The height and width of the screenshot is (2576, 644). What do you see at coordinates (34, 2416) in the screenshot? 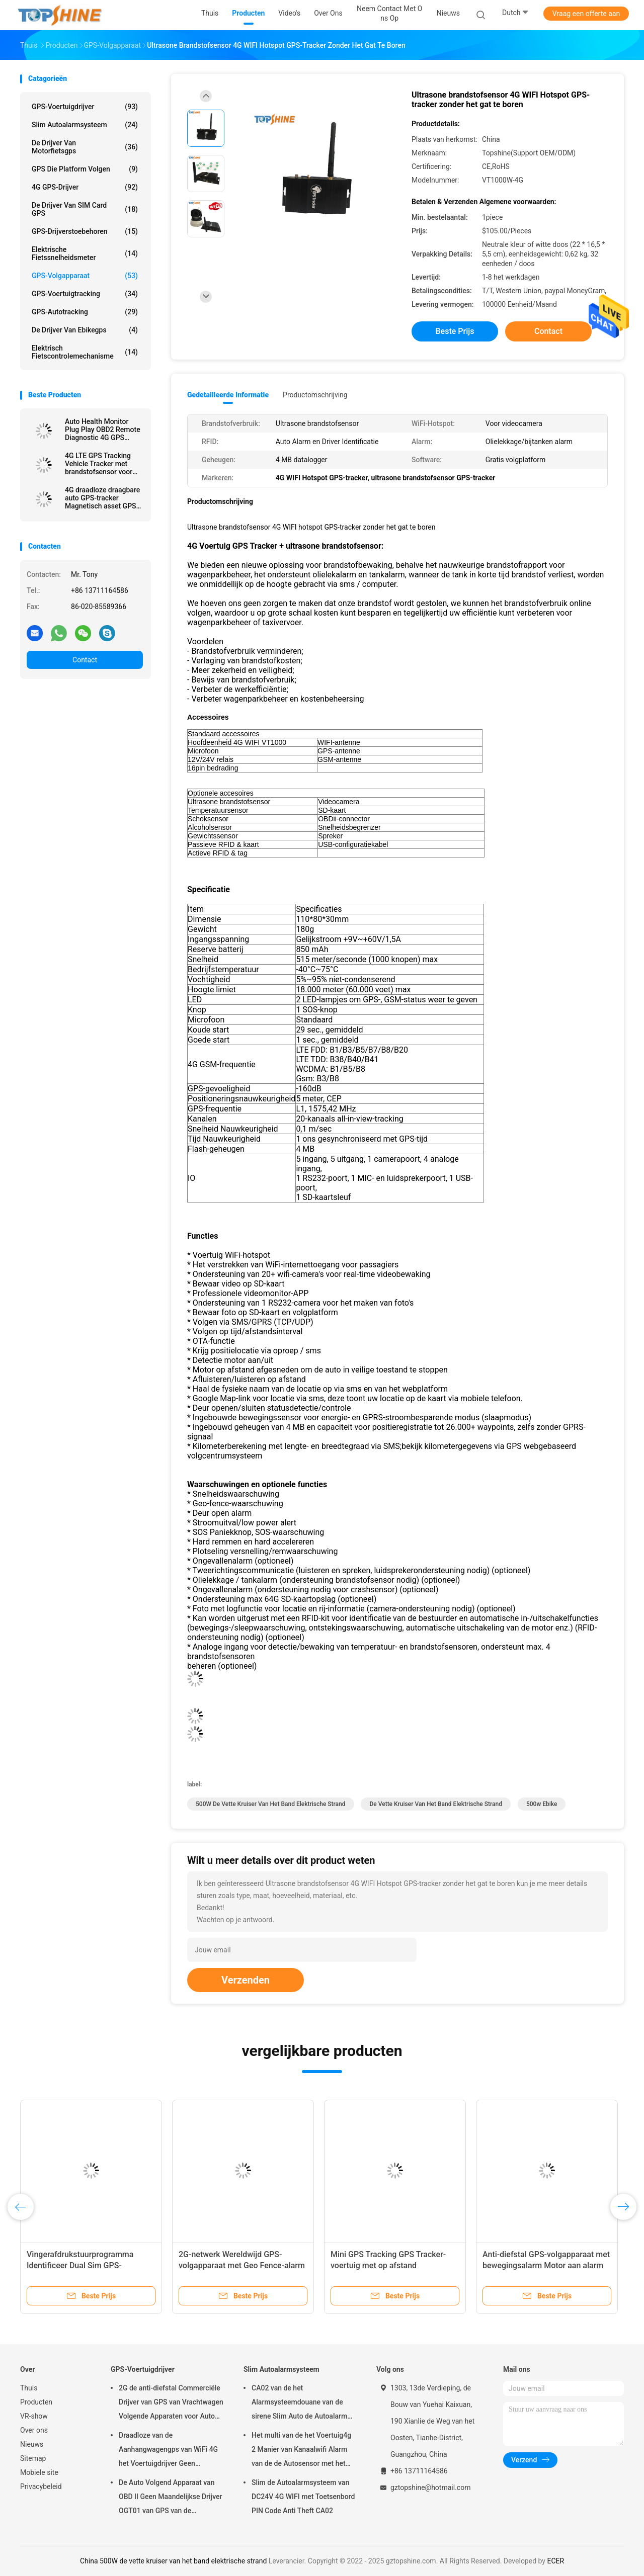
I see `VR-show` at bounding box center [34, 2416].